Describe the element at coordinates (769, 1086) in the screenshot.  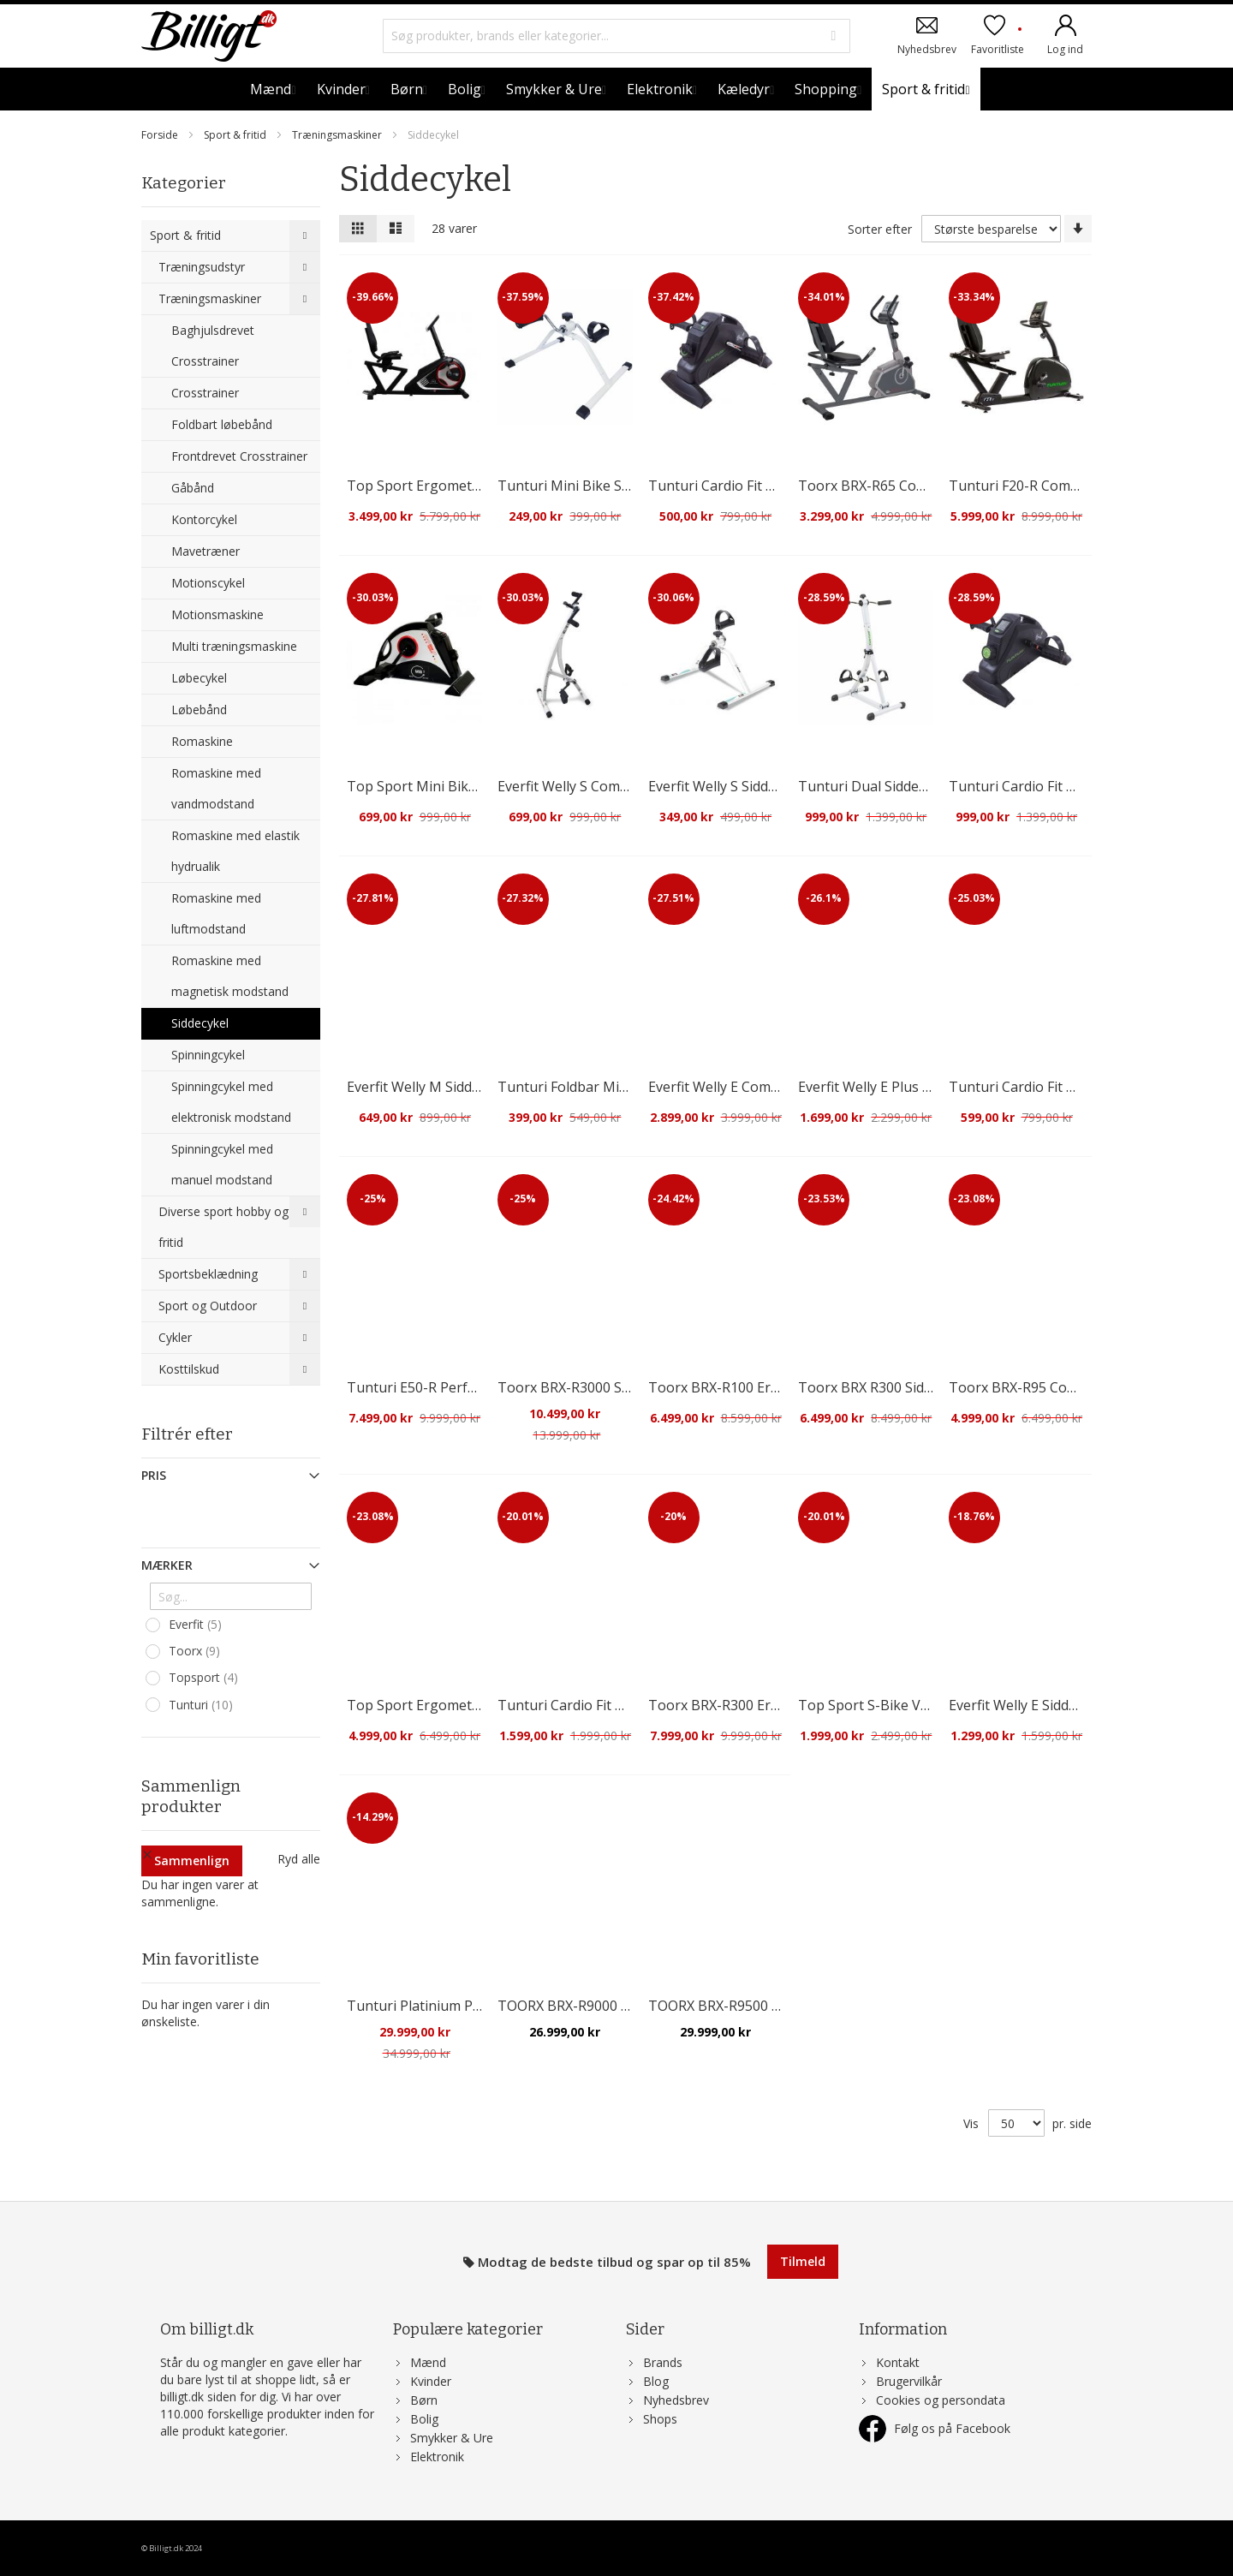
I see `Everfit Welly E Combi Sidde/Håndcykel` at that location.